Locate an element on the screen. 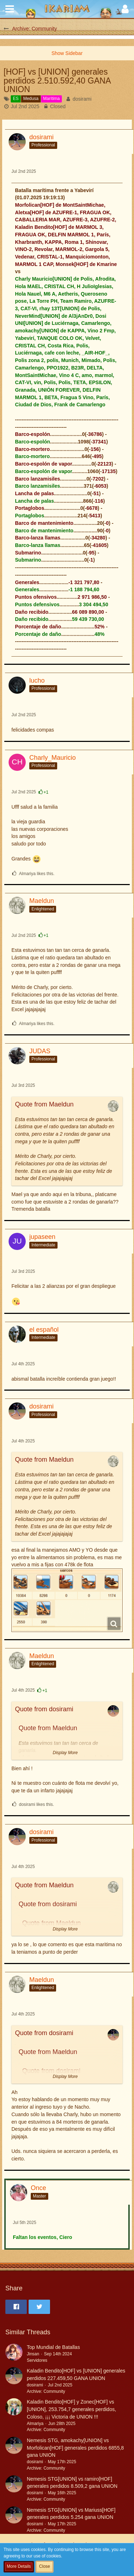 The height and width of the screenshot is (2576, 134). Archive: Community is located at coordinates (46, 2391).